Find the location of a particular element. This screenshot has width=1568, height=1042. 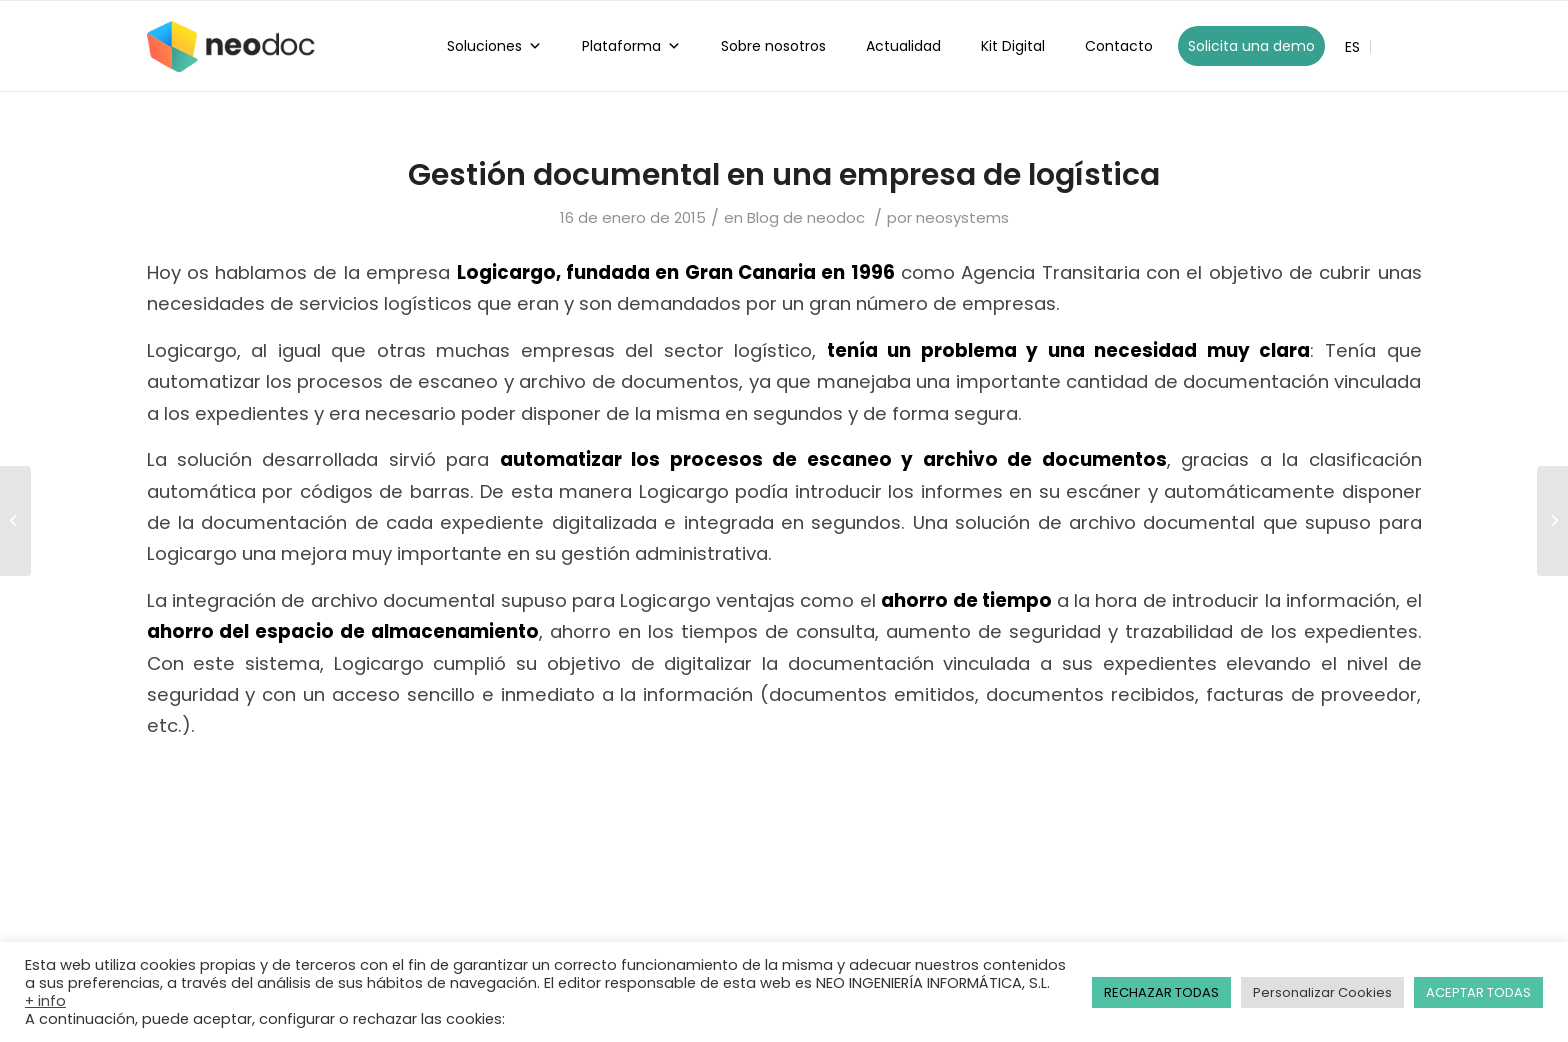

Sobre nosotros is located at coordinates (773, 46).